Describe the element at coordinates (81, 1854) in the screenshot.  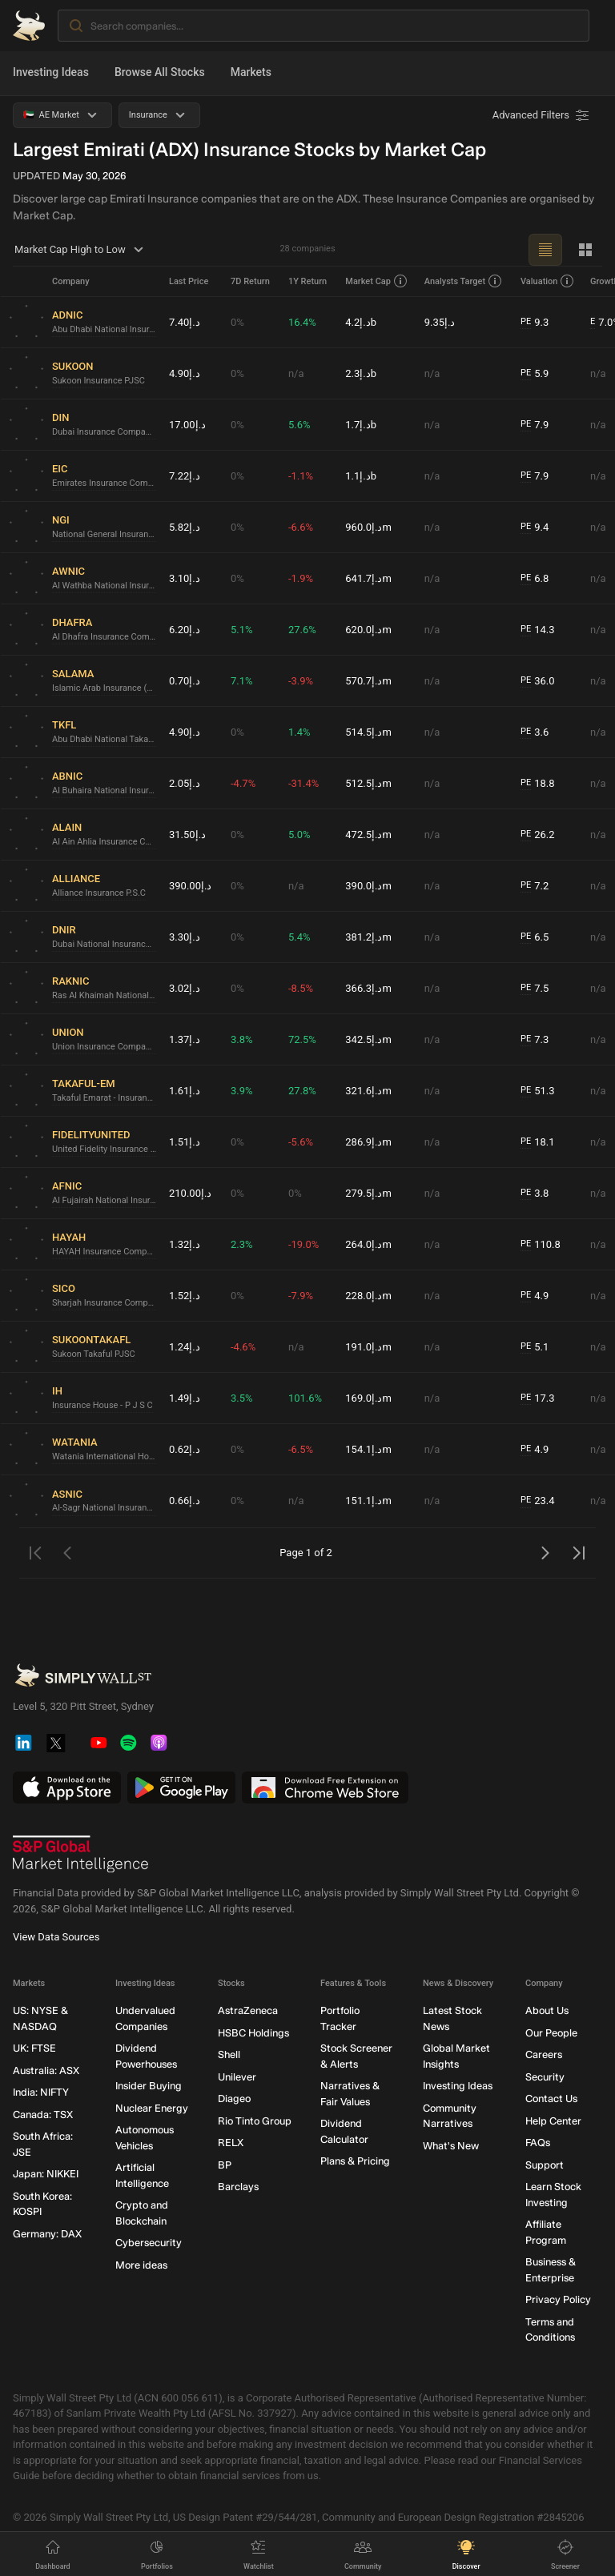
I see `[S&P Global Market Intelligence]` at that location.